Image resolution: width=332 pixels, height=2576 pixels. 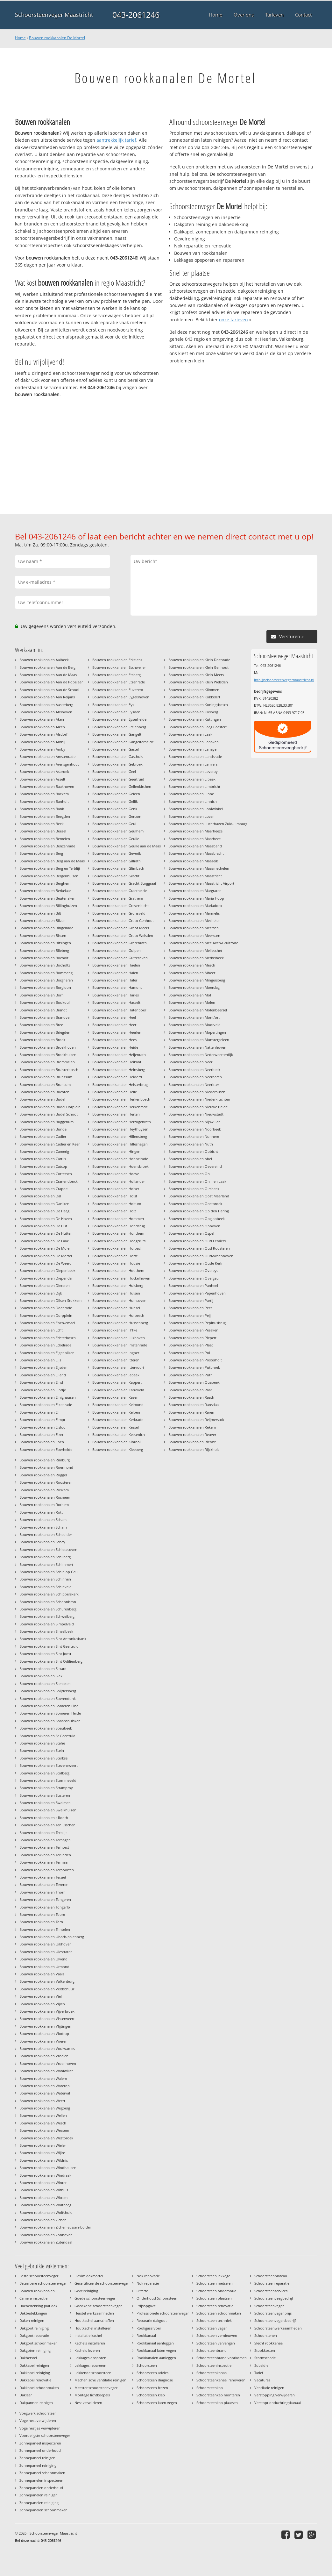 What do you see at coordinates (163, 2313) in the screenshot?
I see `Professionele schoorsteenveger` at bounding box center [163, 2313].